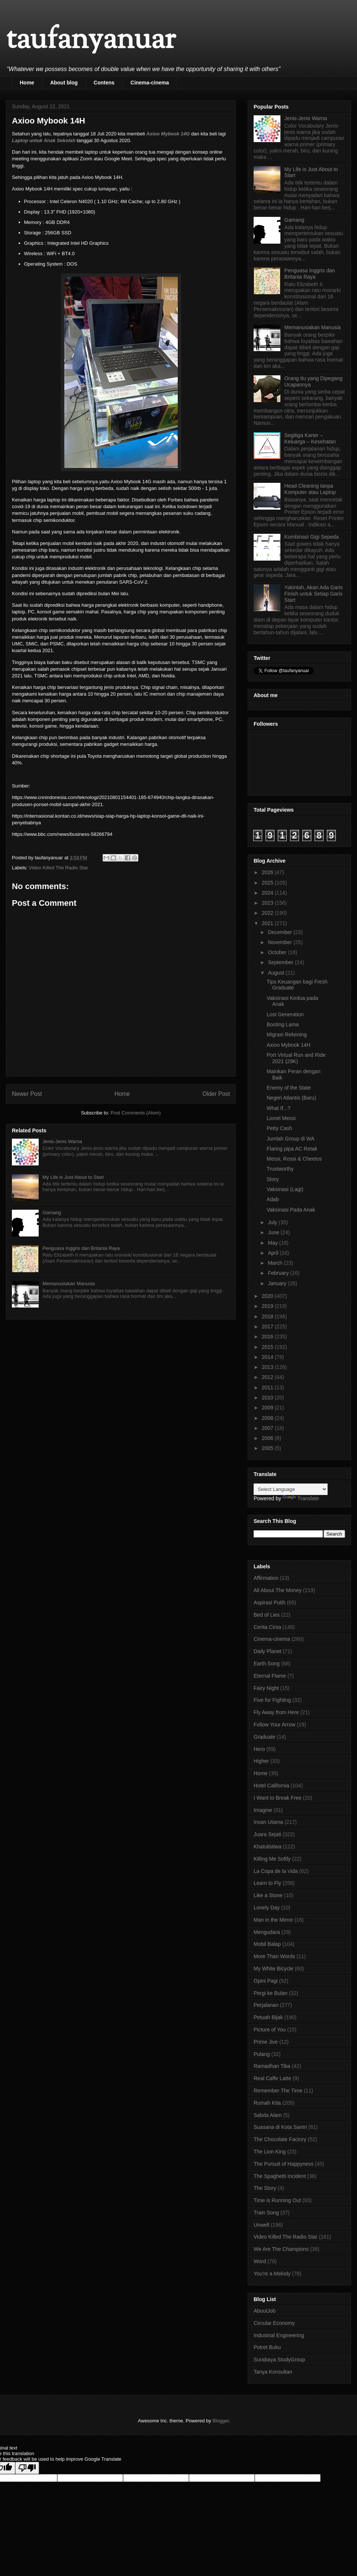 The height and width of the screenshot is (2576, 357). What do you see at coordinates (280, 2127) in the screenshot?
I see `Suasana di Kota Santri` at bounding box center [280, 2127].